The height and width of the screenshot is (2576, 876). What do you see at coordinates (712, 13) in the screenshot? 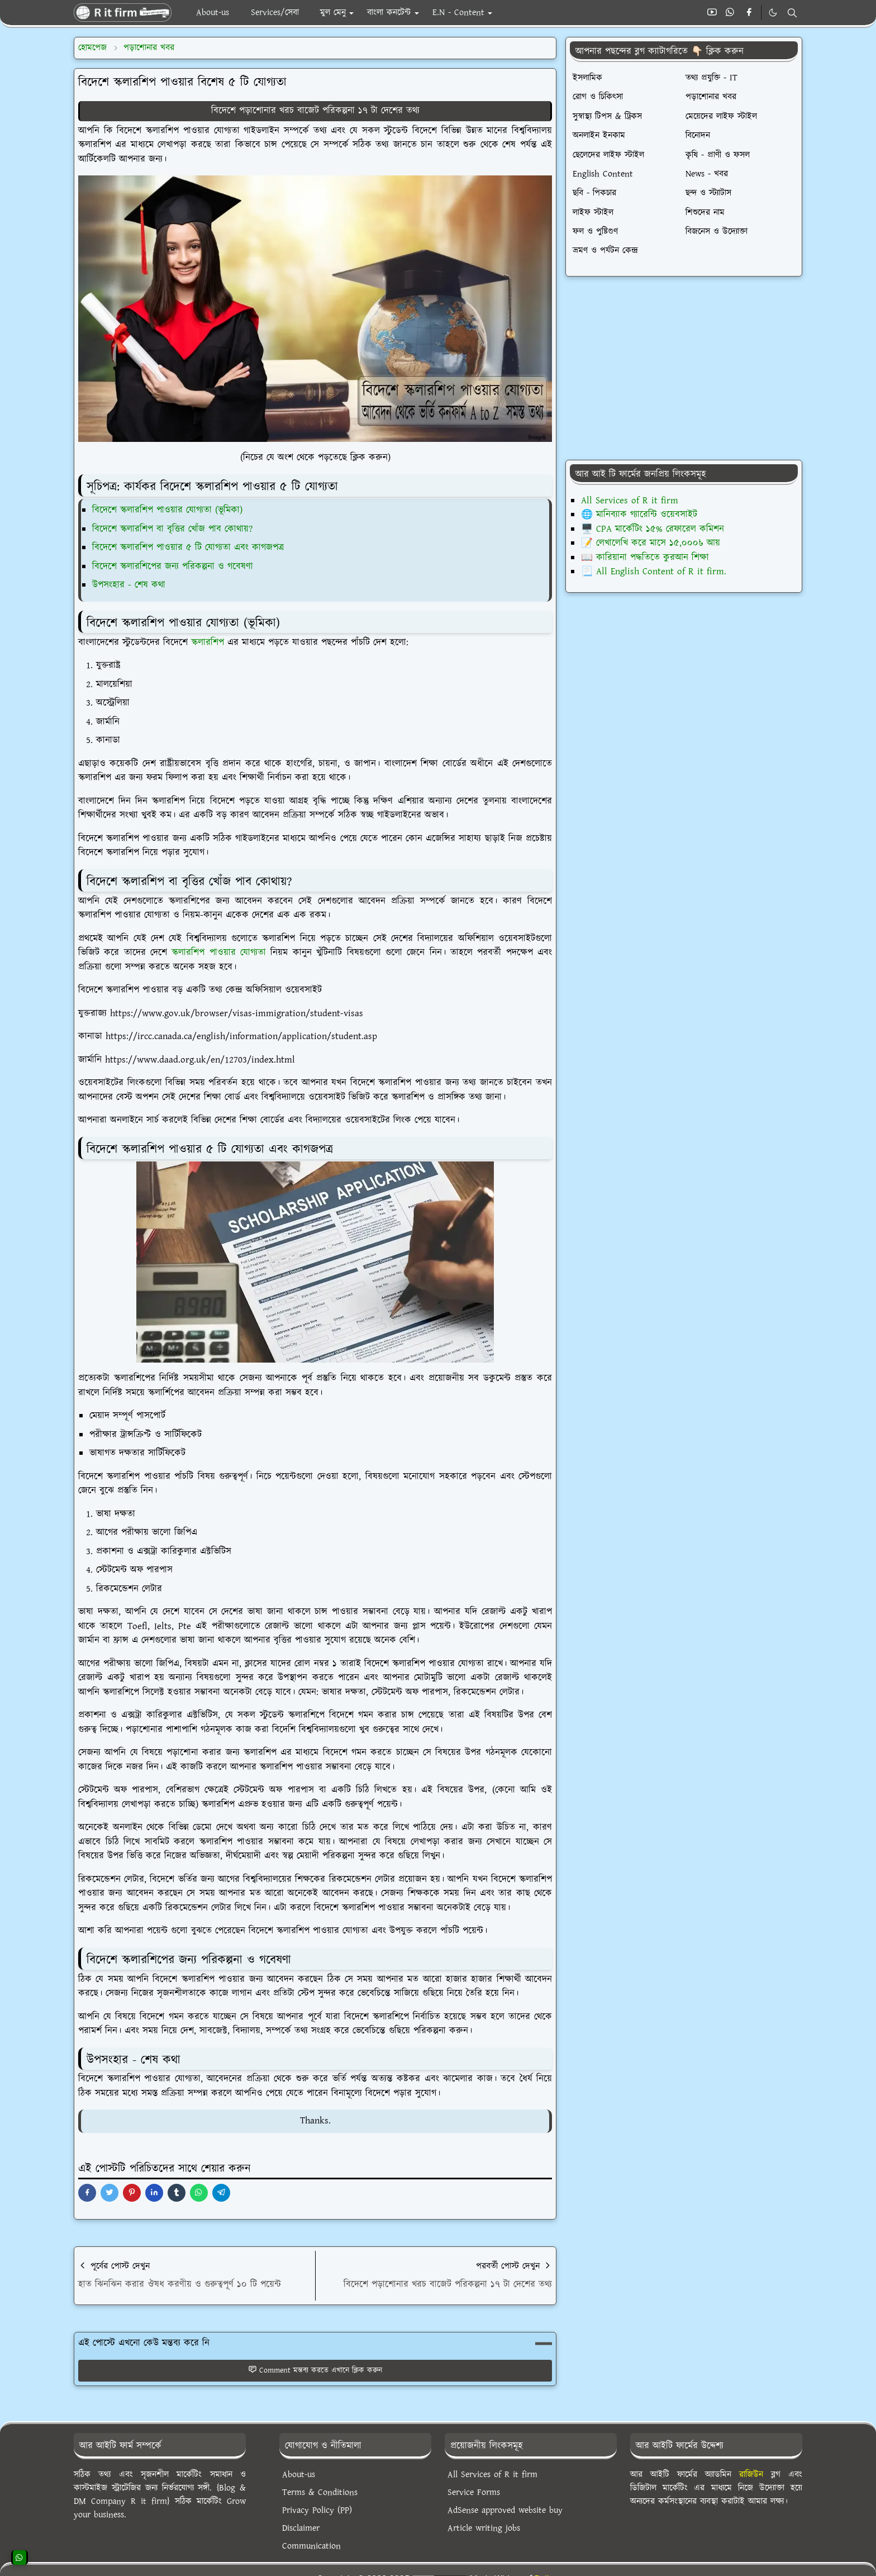
I see `[youtube]` at bounding box center [712, 13].